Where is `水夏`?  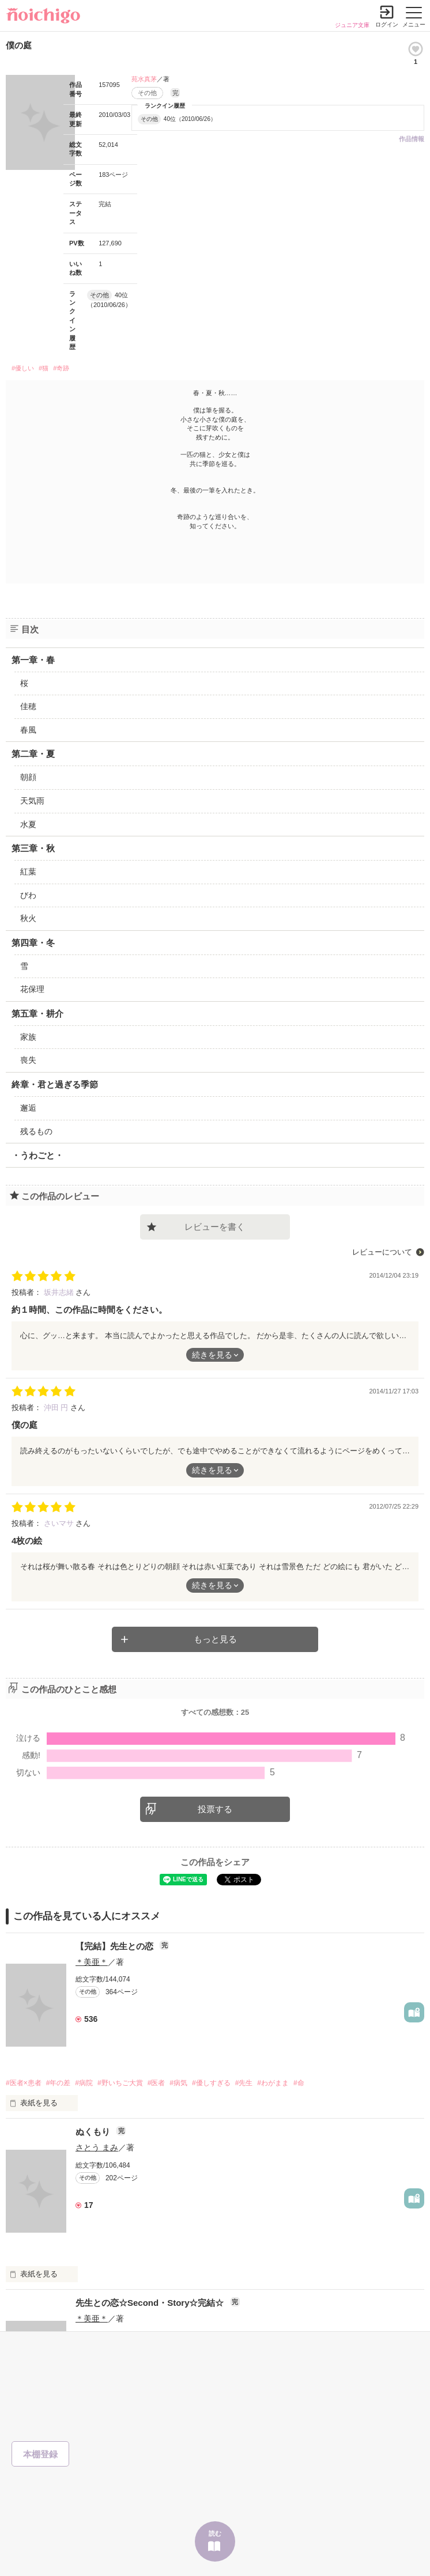
水夏 is located at coordinates (28, 824).